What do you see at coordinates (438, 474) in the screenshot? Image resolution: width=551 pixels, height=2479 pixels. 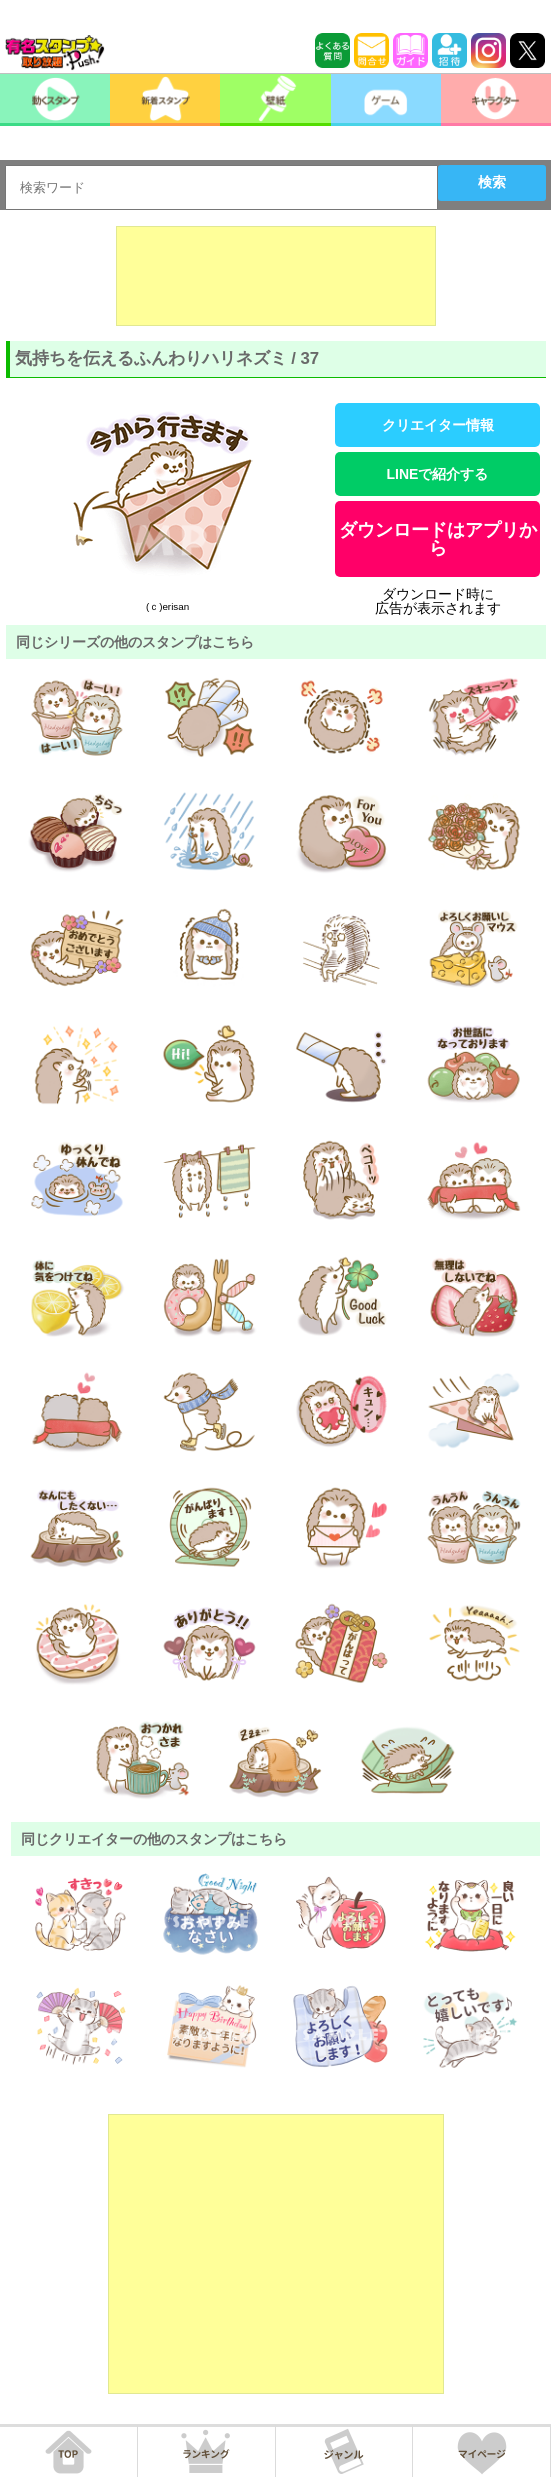 I see `LINEで紹介する` at bounding box center [438, 474].